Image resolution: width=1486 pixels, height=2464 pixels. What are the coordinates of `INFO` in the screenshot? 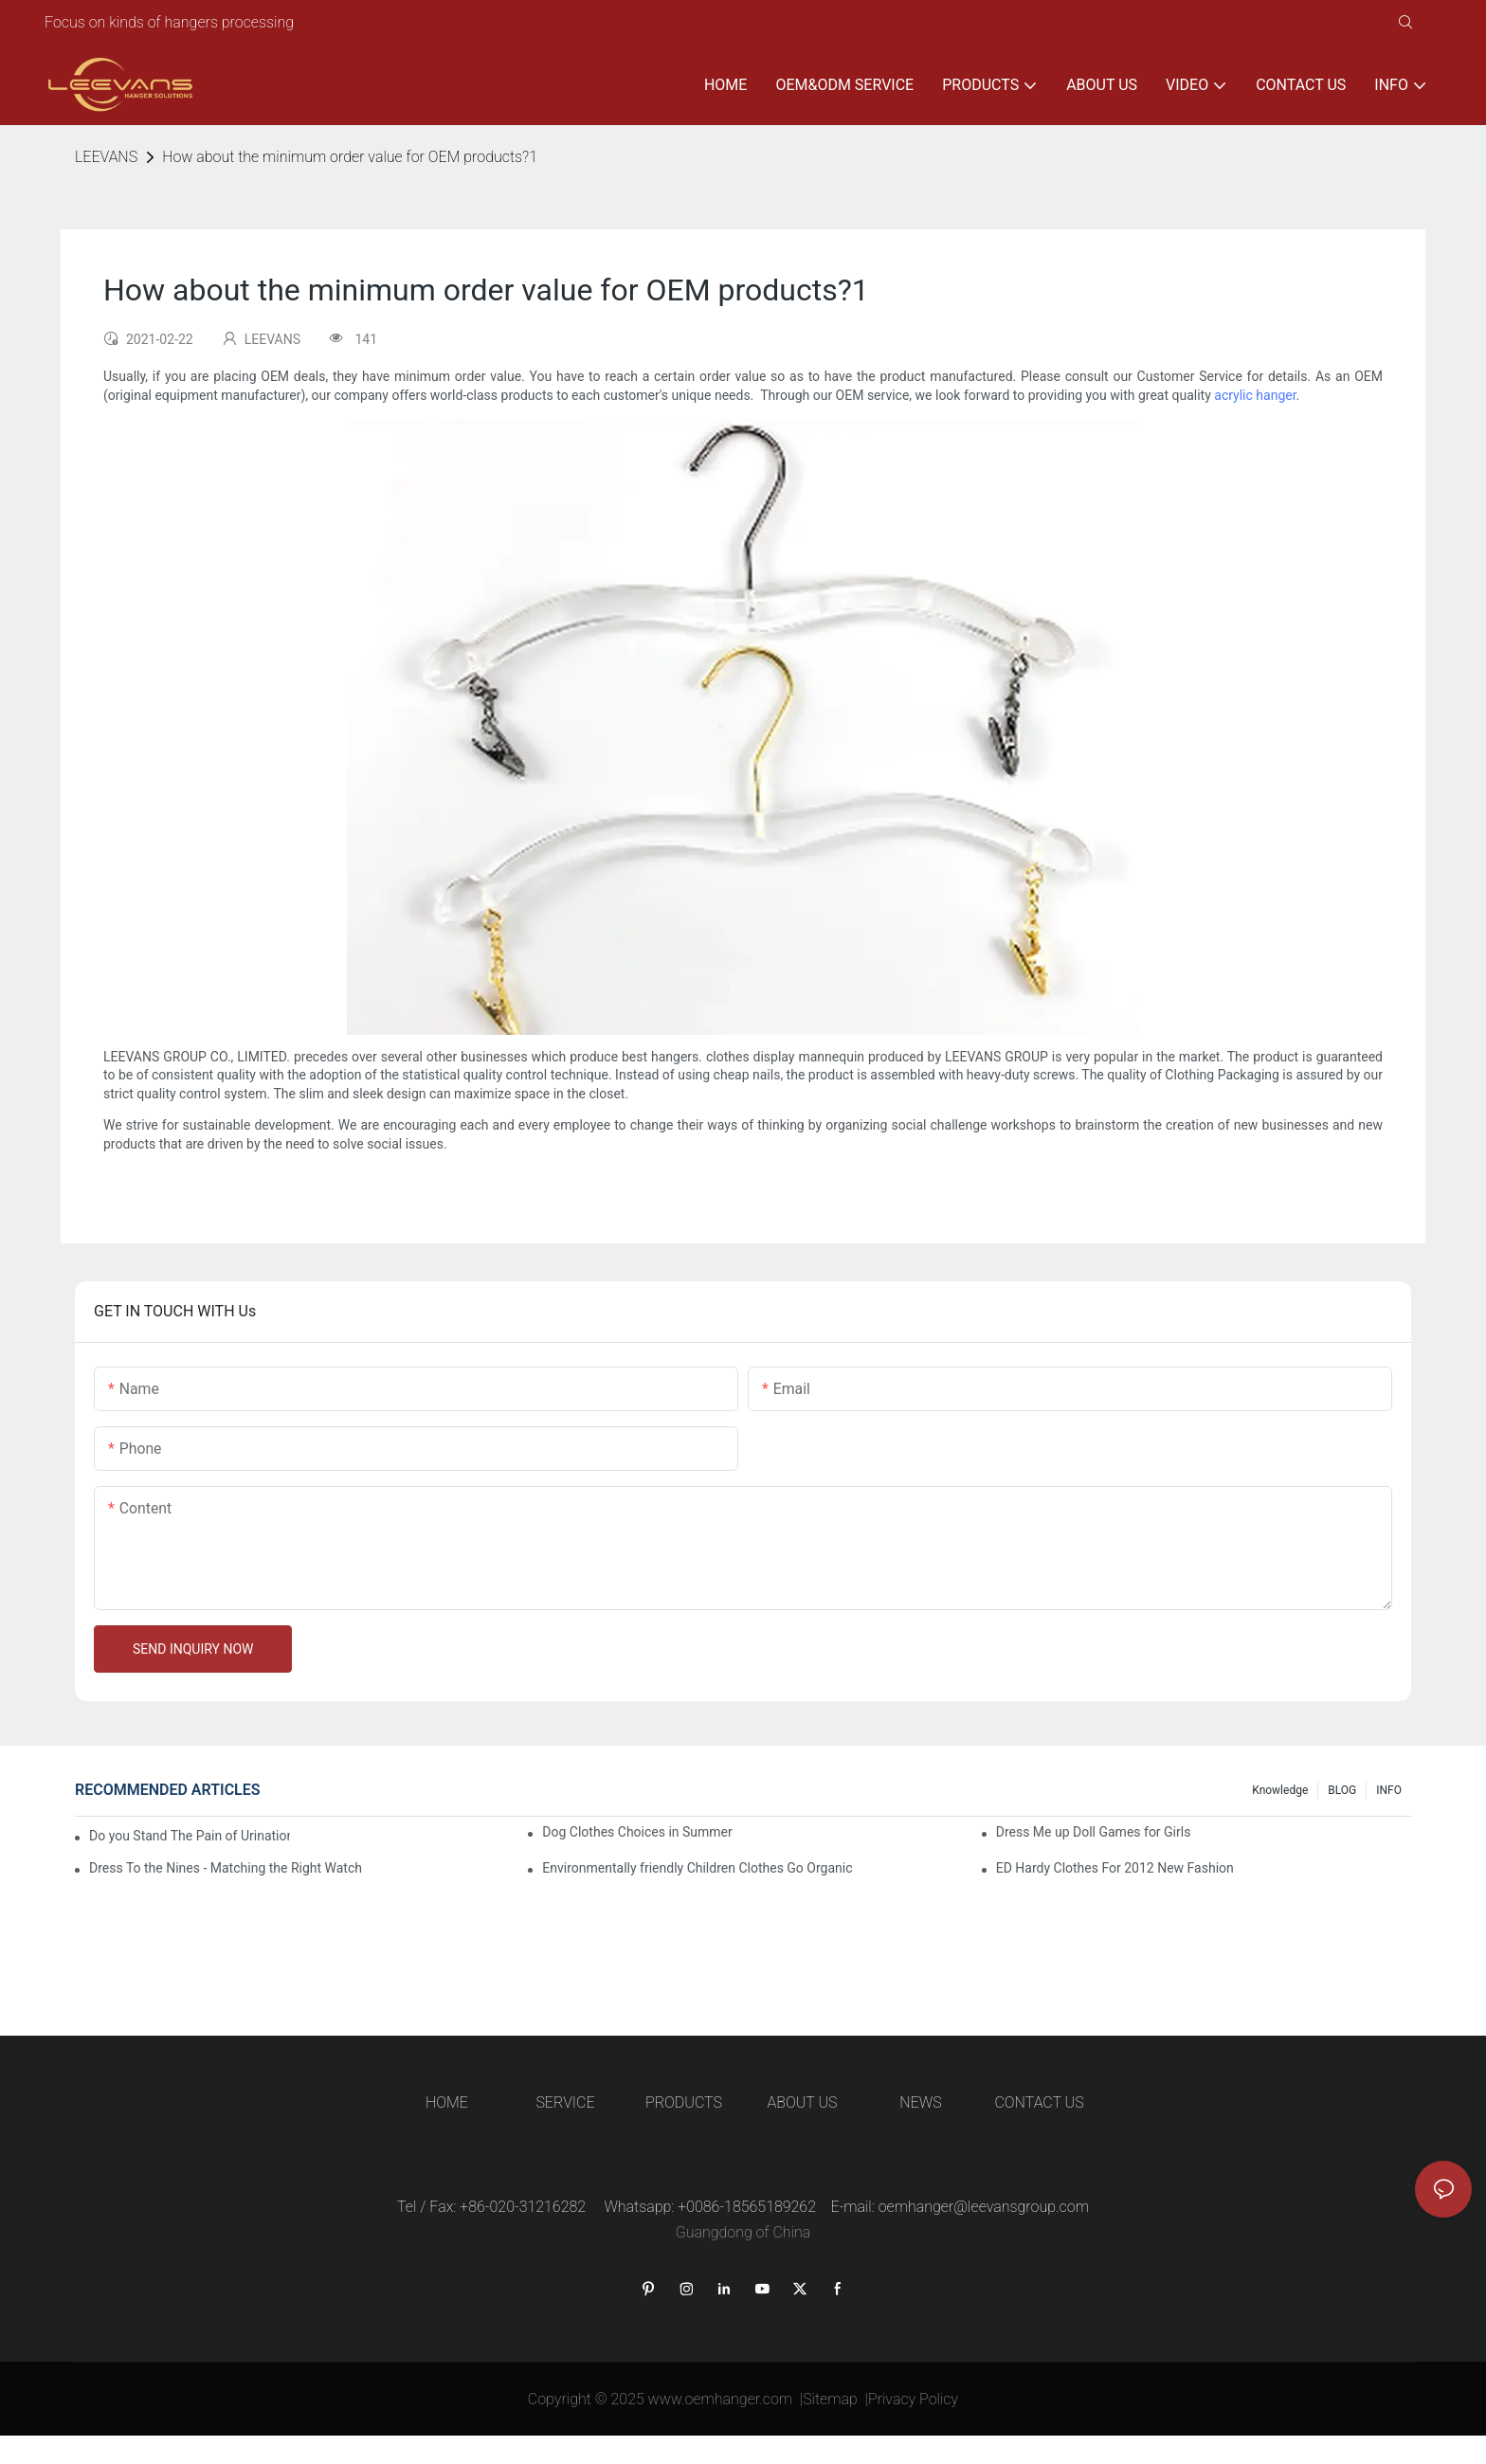 It's located at (1389, 1790).